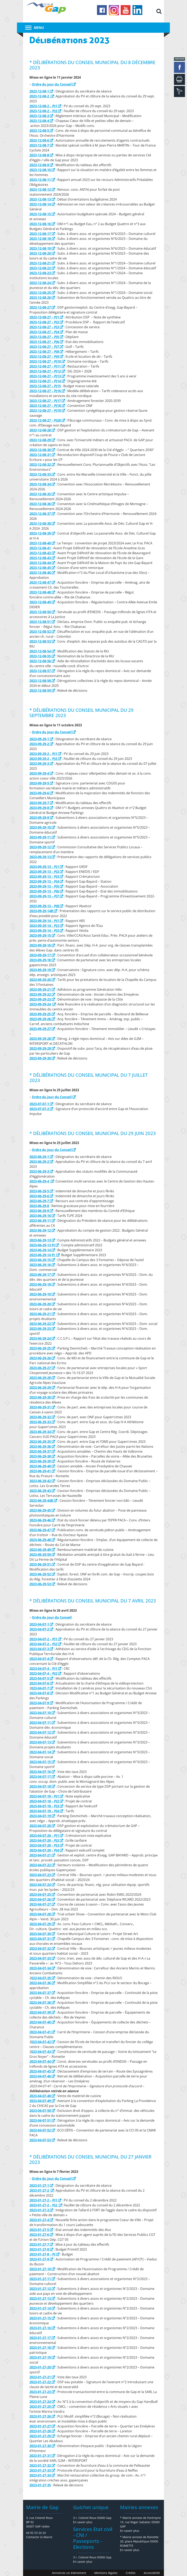 The image size is (187, 2576). What do you see at coordinates (40, 1004) in the screenshot?
I see `2023-09-29-24` at bounding box center [40, 1004].